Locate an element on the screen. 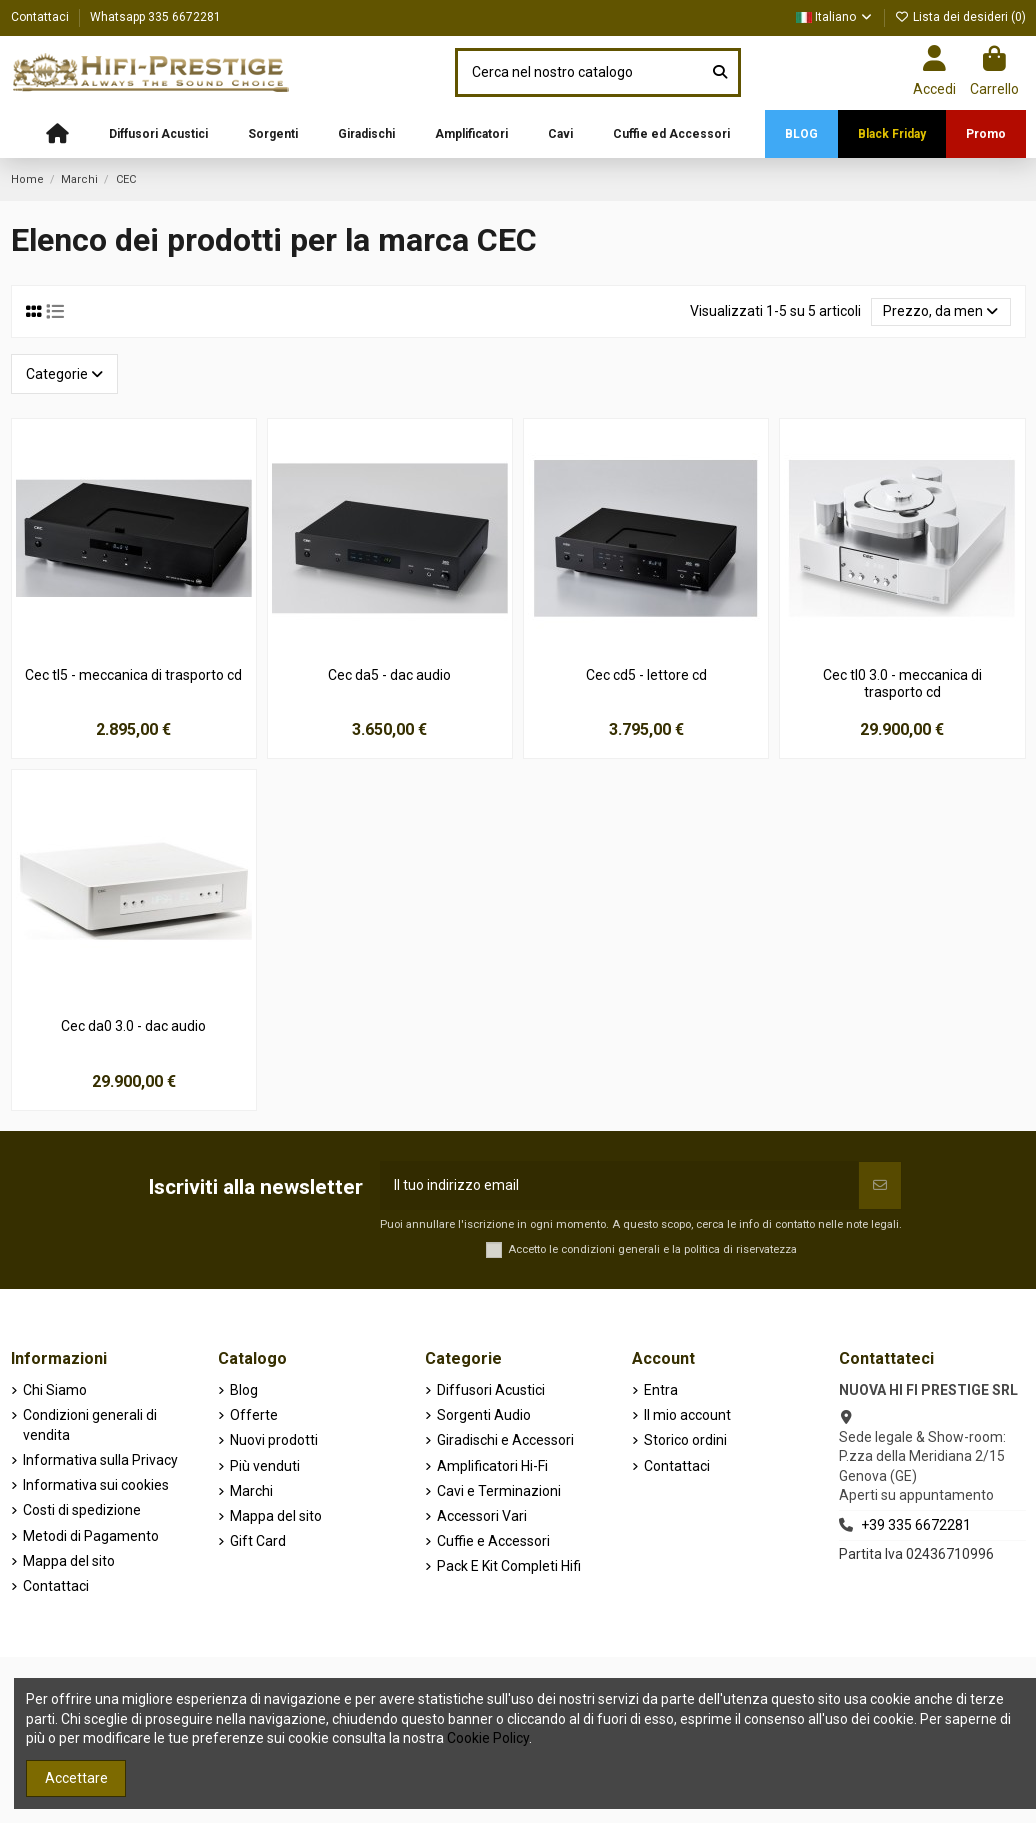  Cookie Policy is located at coordinates (488, 1738).